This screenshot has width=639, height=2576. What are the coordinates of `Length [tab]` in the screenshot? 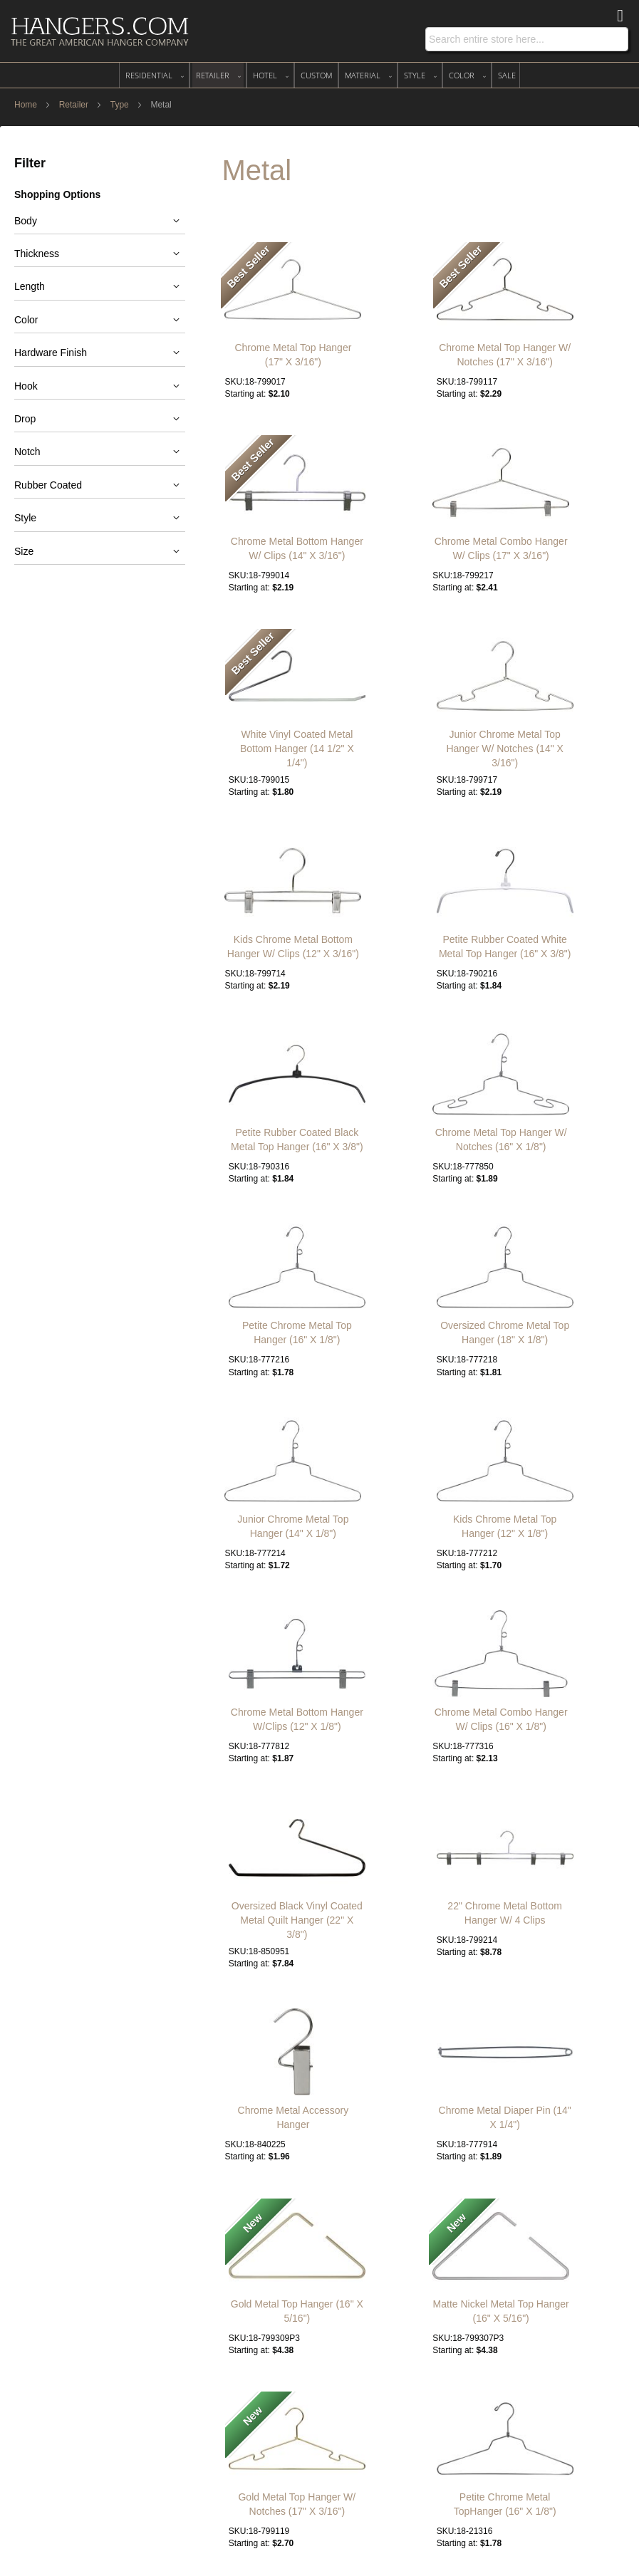 It's located at (29, 286).